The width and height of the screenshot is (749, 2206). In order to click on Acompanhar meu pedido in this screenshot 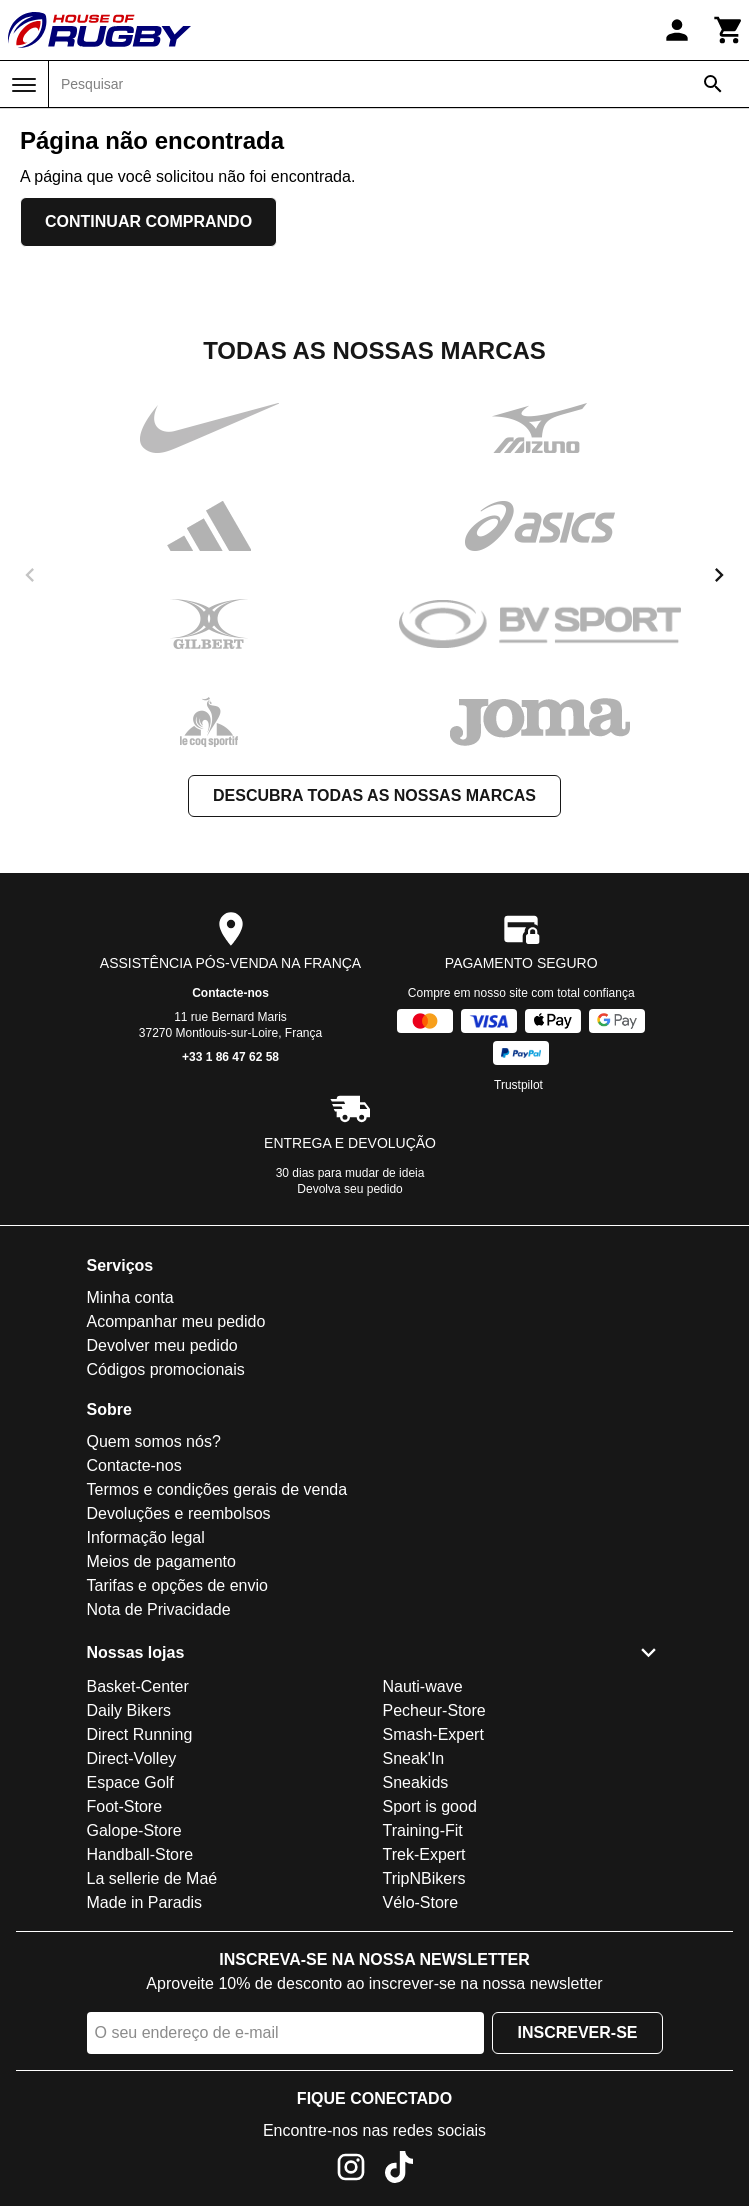, I will do `click(176, 1321)`.